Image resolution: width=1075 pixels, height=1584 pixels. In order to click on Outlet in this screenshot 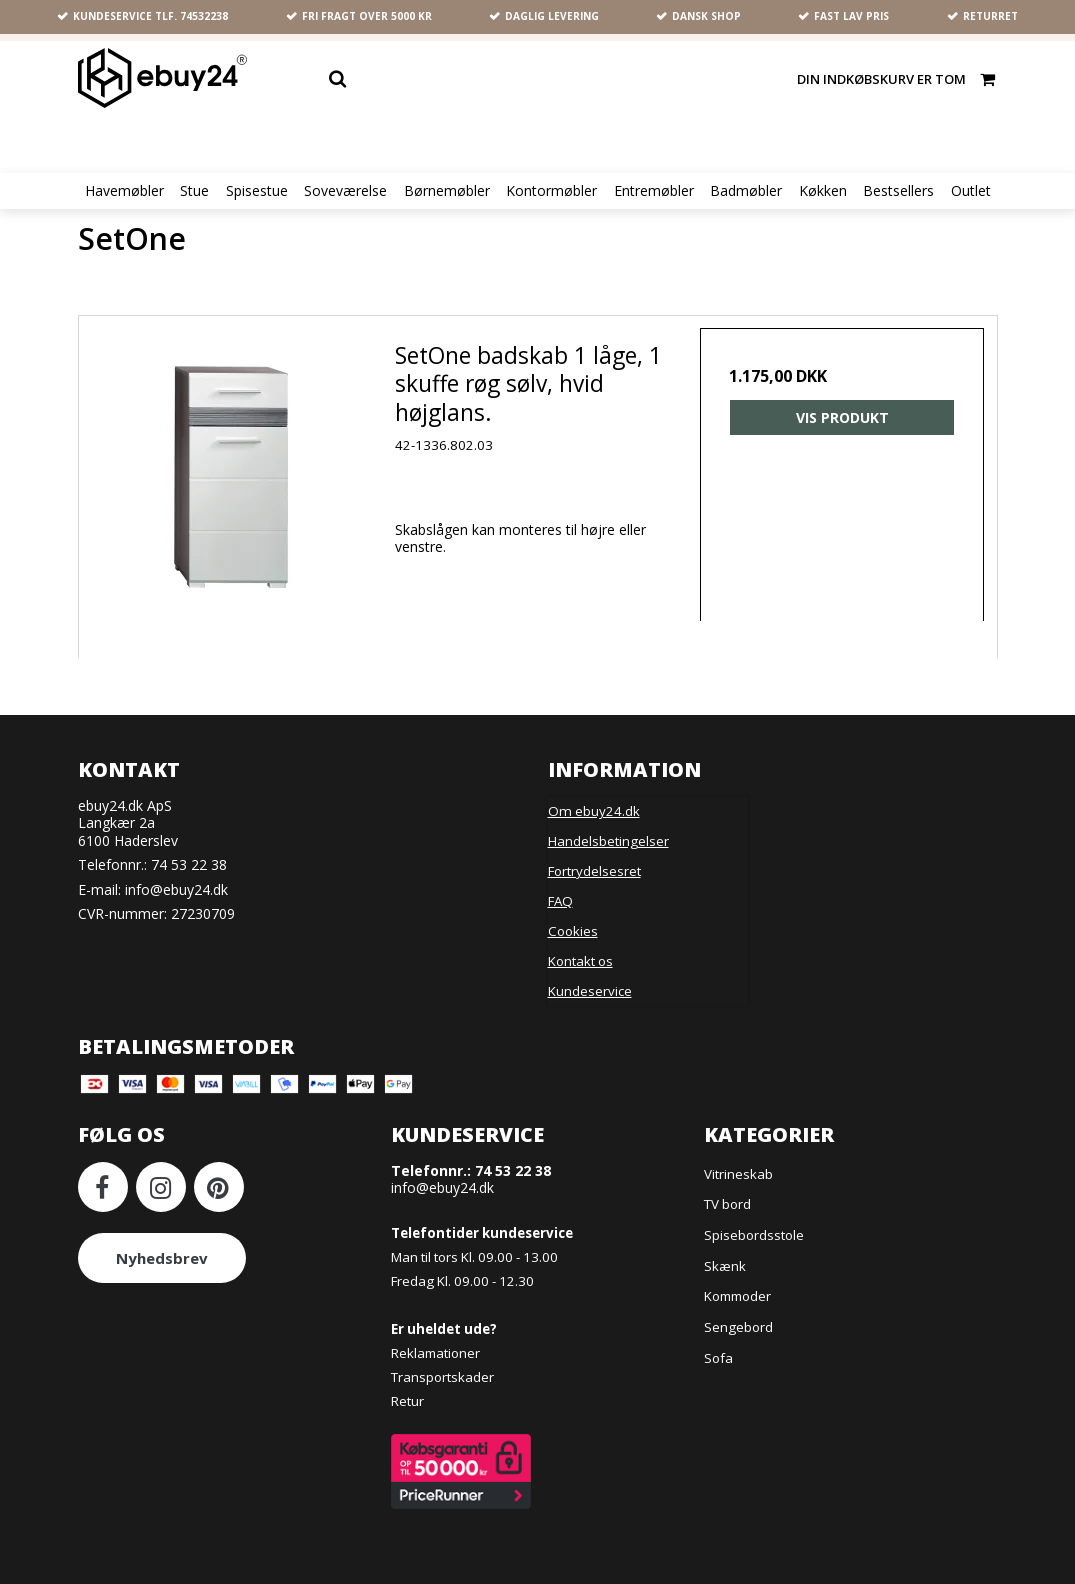, I will do `click(971, 191)`.